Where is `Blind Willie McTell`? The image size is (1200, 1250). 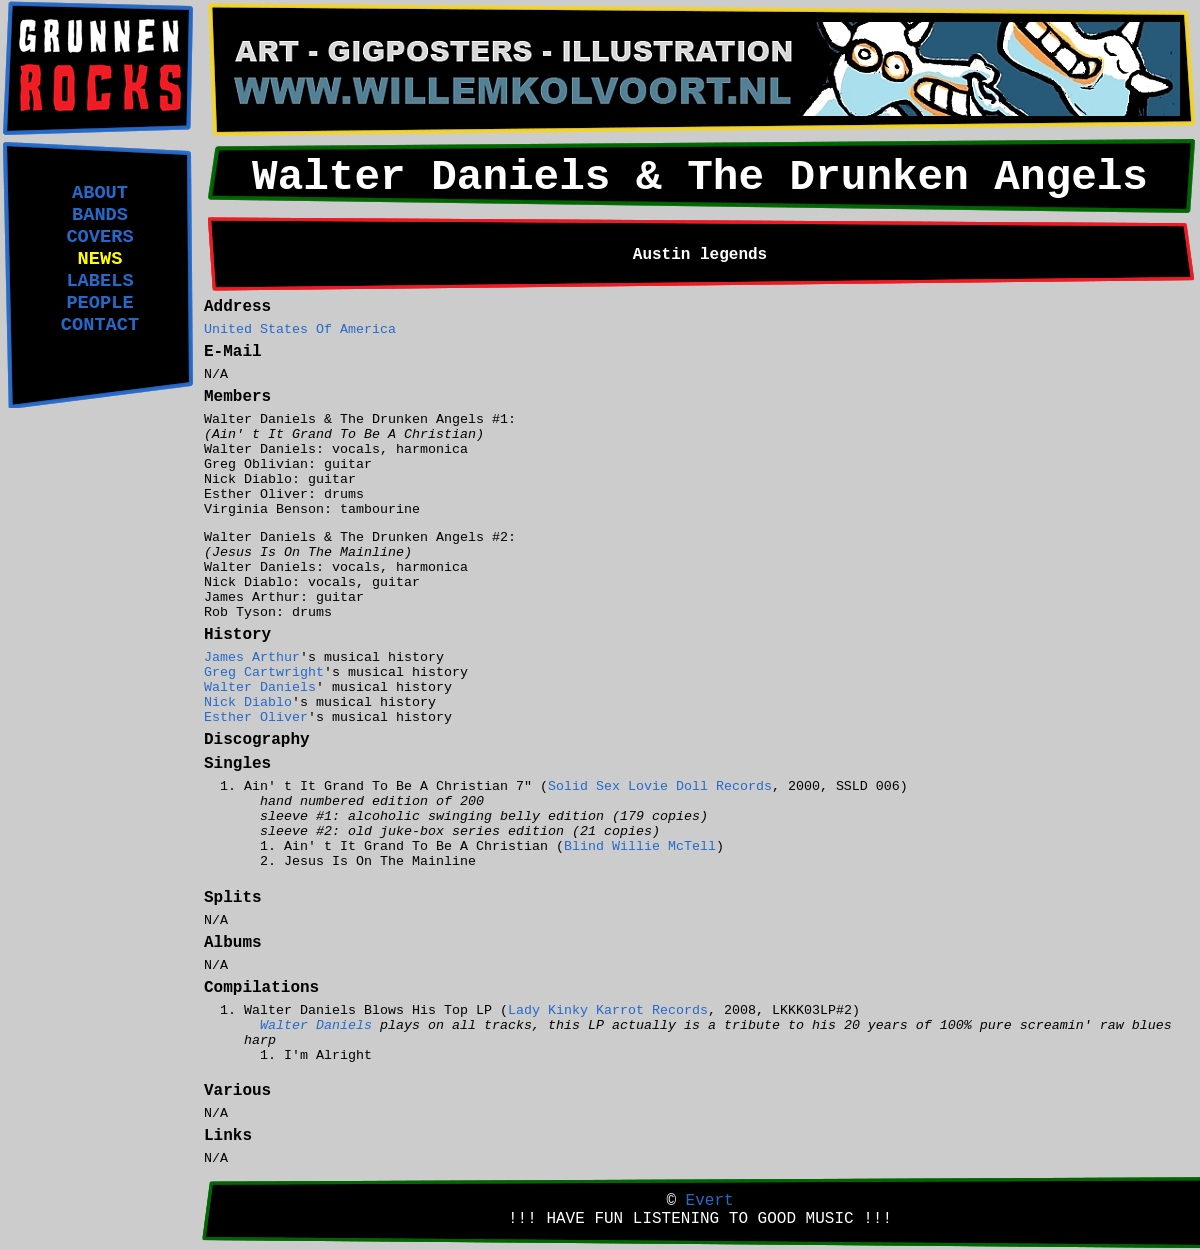
Blind Willie McTell is located at coordinates (640, 846).